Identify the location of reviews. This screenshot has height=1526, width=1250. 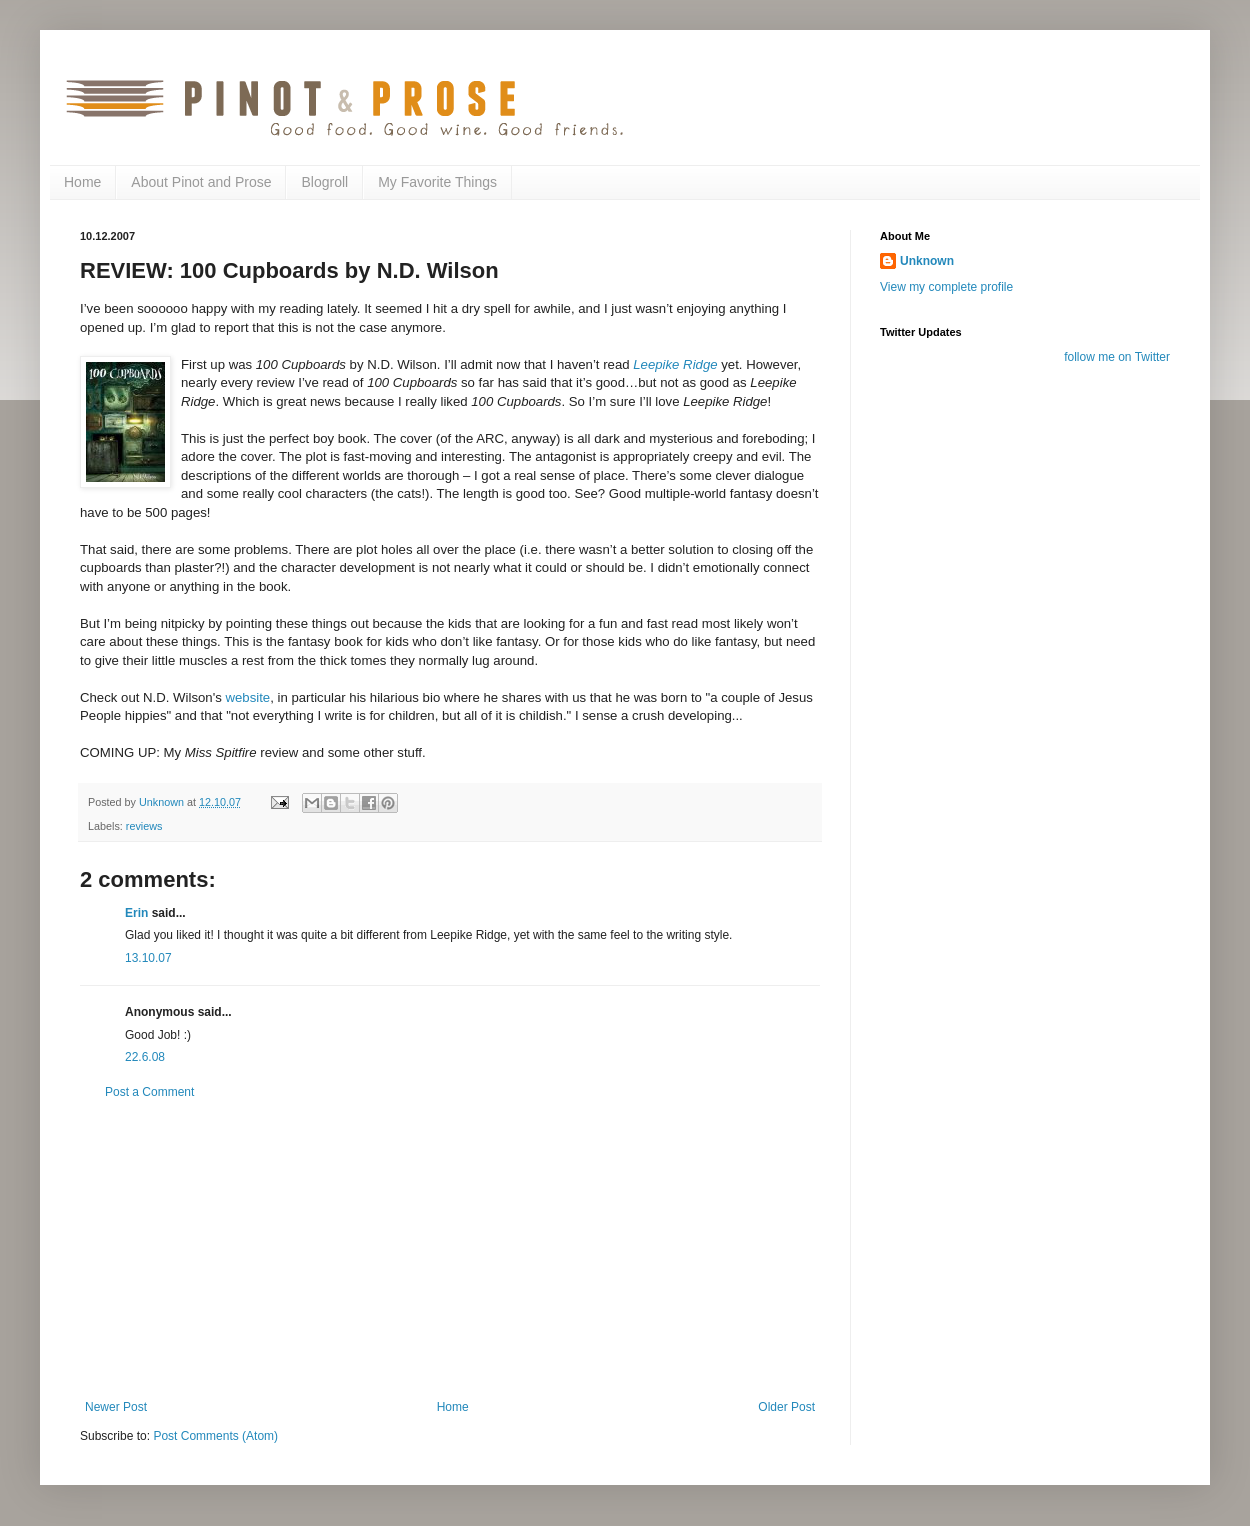
(144, 826).